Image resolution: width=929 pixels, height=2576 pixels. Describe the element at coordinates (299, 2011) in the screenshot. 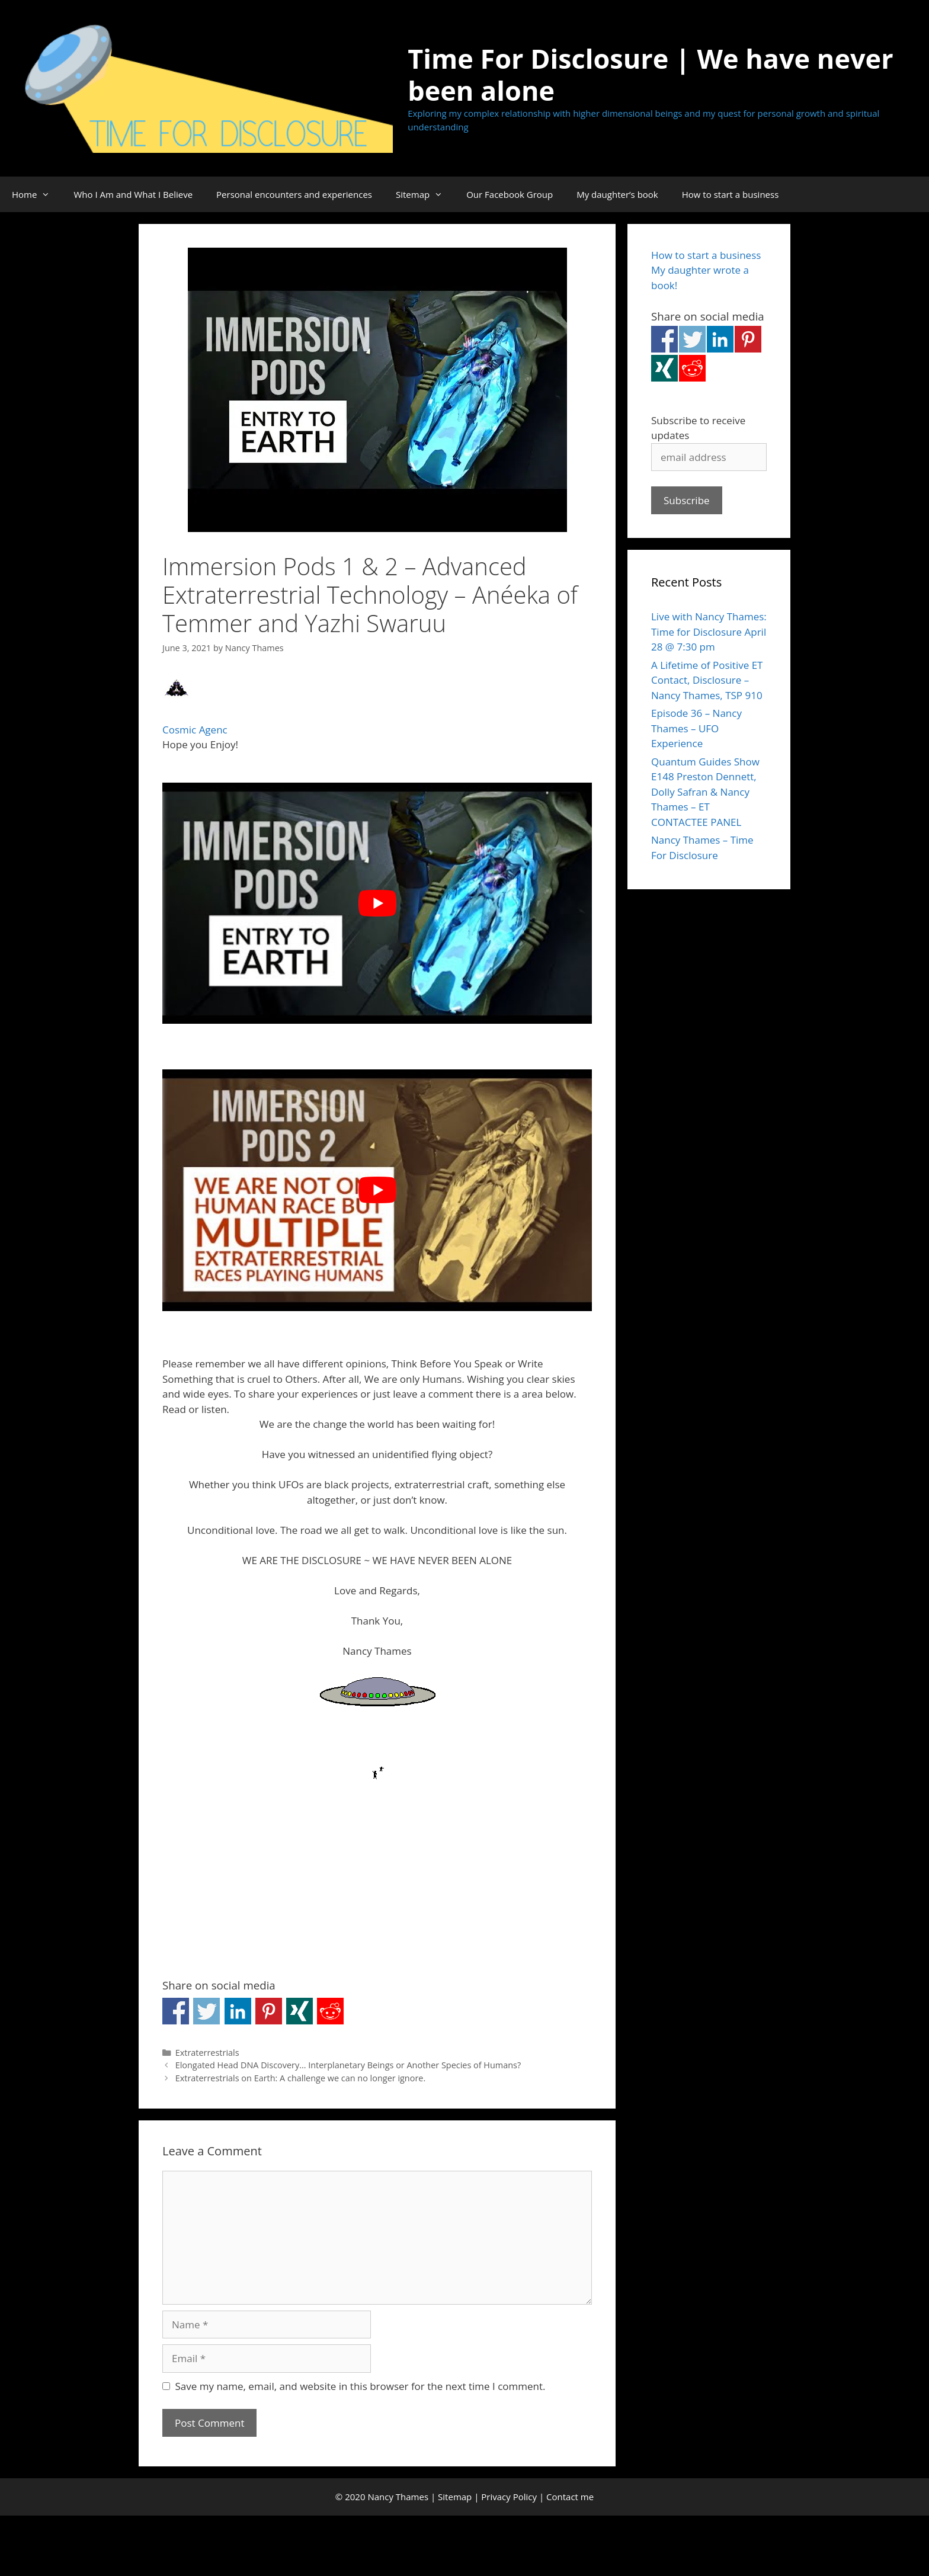

I see `Share on Xing` at that location.